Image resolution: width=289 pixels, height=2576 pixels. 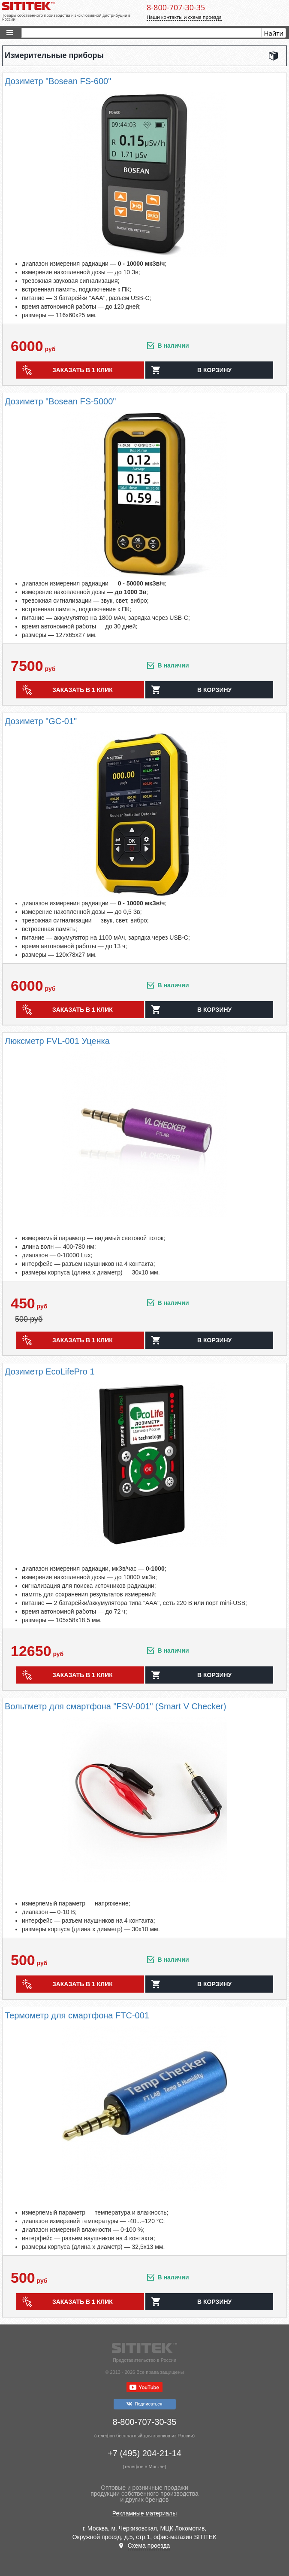 I want to click on Дозиметр "GC-01", so click(x=41, y=721).